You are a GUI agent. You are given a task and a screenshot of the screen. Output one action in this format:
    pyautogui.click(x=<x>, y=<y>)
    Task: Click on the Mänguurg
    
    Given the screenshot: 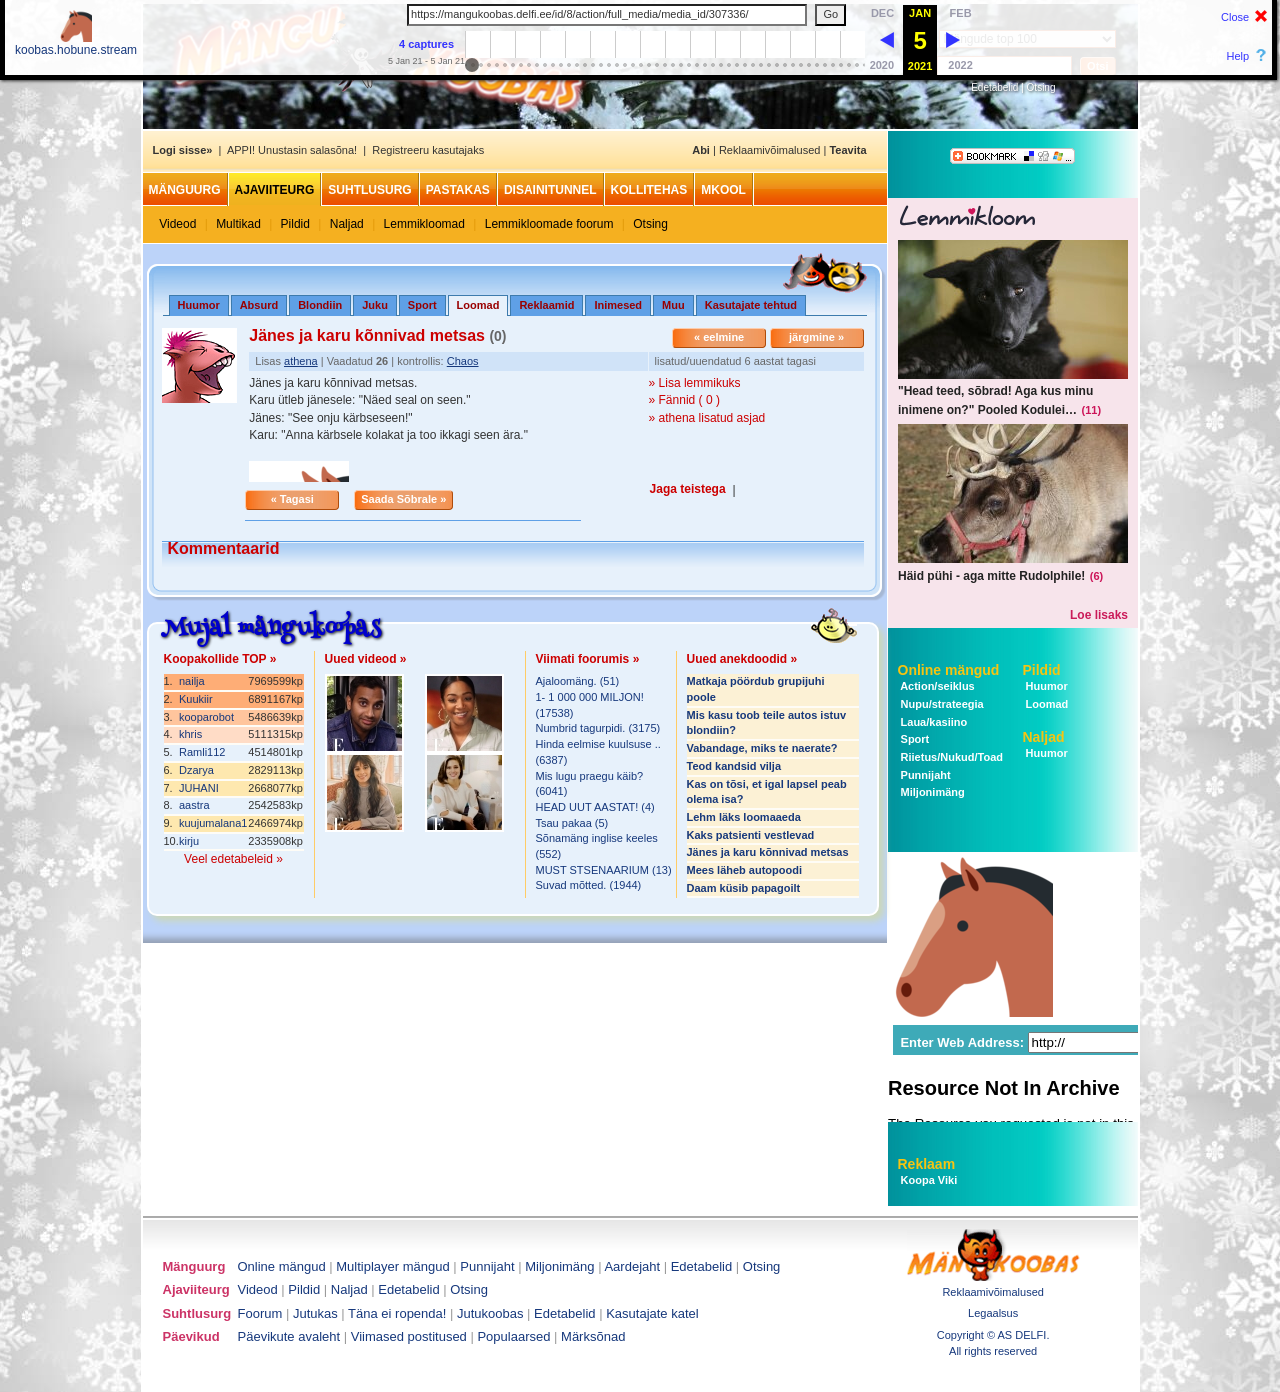 What is the action you would take?
    pyautogui.click(x=185, y=190)
    